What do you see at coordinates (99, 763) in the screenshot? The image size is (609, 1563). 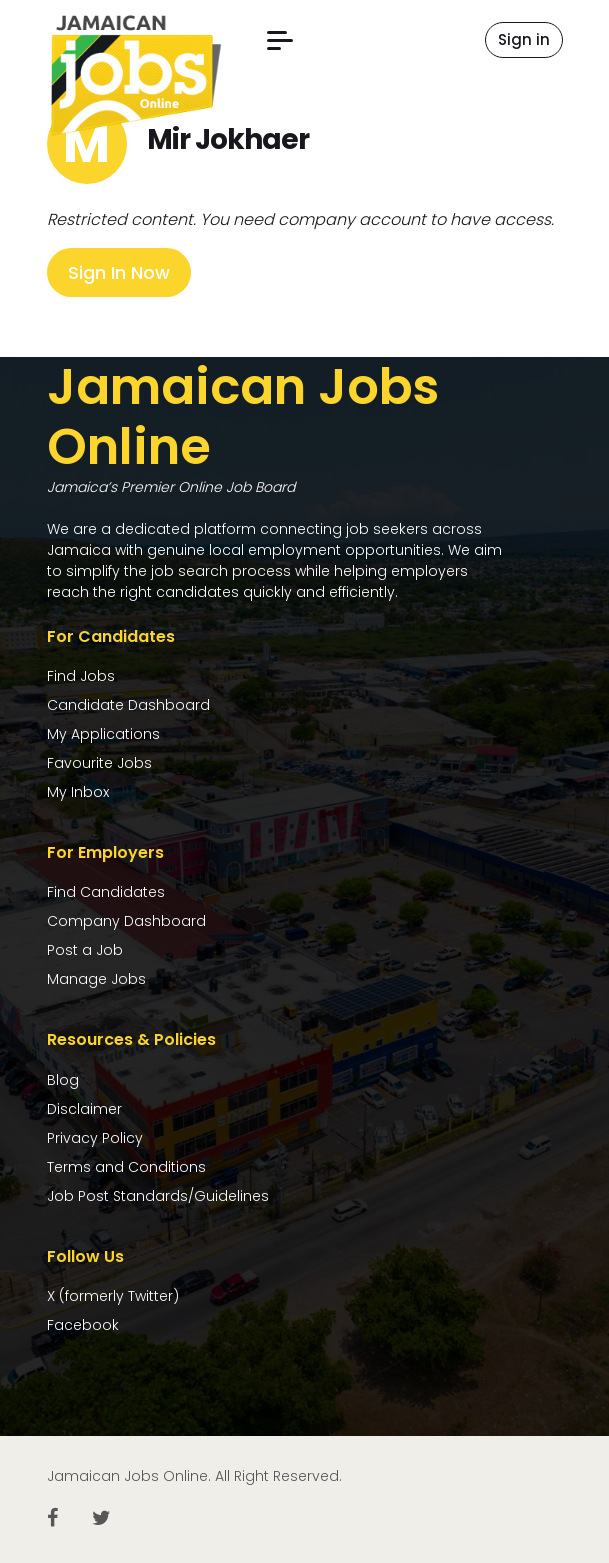 I see `Favourite Jobs` at bounding box center [99, 763].